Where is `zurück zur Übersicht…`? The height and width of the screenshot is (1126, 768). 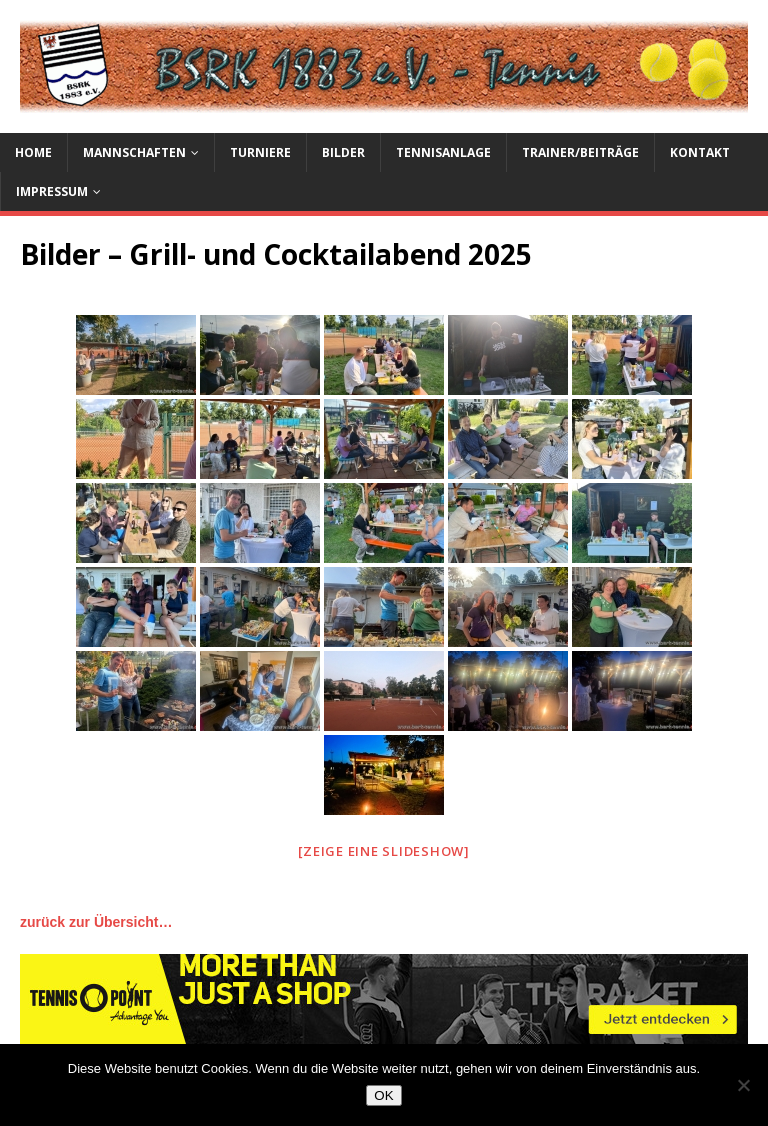
zurück zur Übersicht… is located at coordinates (96, 922).